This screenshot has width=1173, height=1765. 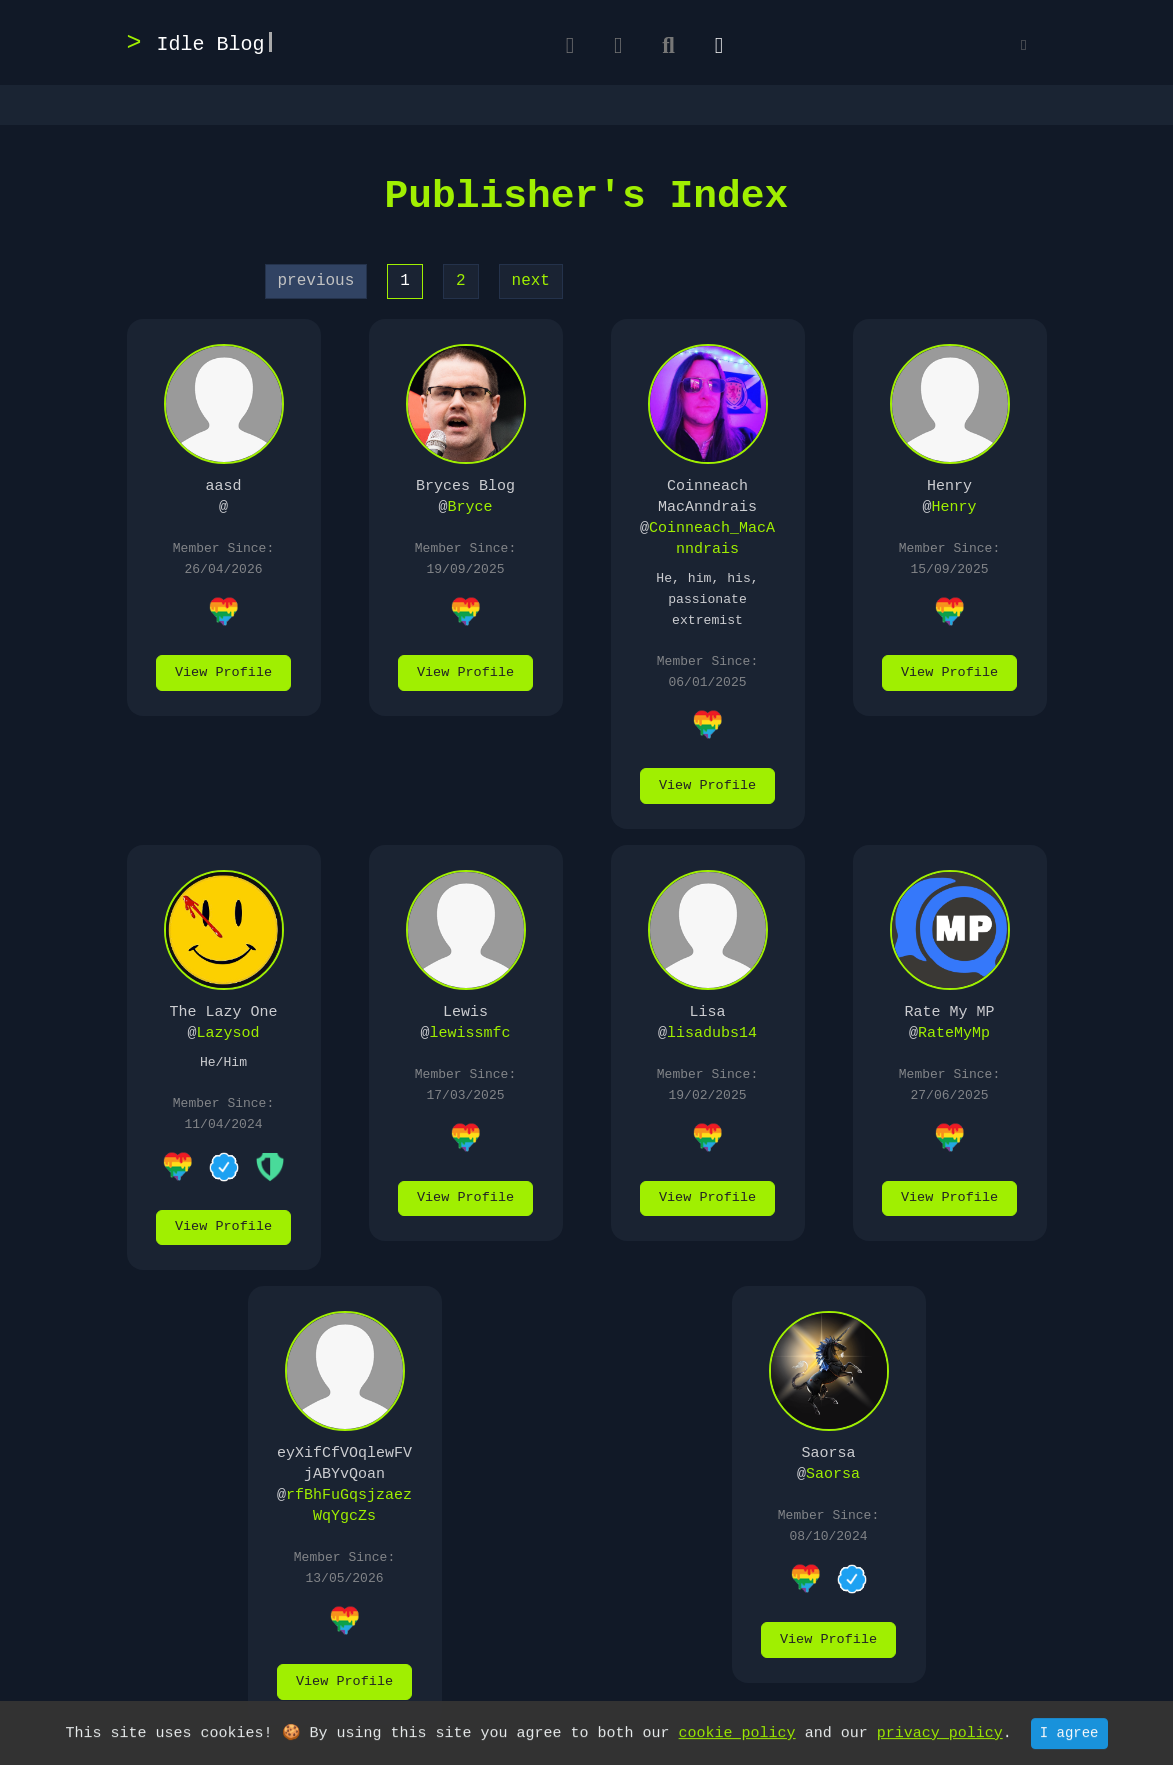 I want to click on next, so click(x=531, y=281).